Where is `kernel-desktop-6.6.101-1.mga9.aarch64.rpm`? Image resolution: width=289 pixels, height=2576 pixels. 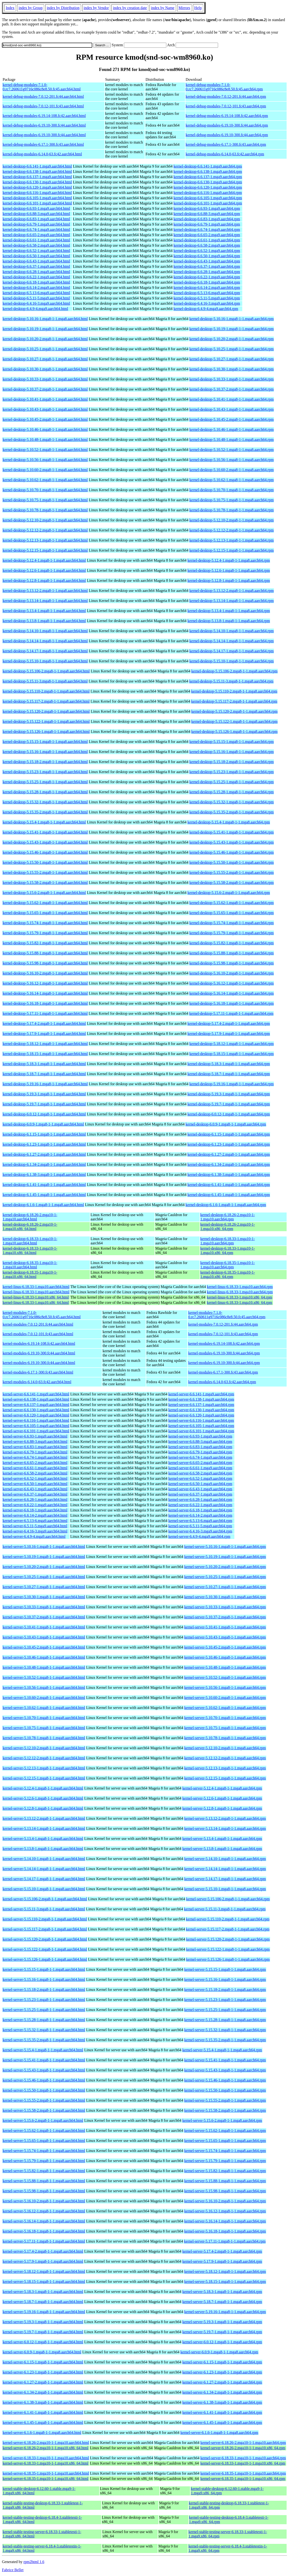 kernel-desktop-6.6.101-1.mga9.aarch64.rpm is located at coordinates (207, 203).